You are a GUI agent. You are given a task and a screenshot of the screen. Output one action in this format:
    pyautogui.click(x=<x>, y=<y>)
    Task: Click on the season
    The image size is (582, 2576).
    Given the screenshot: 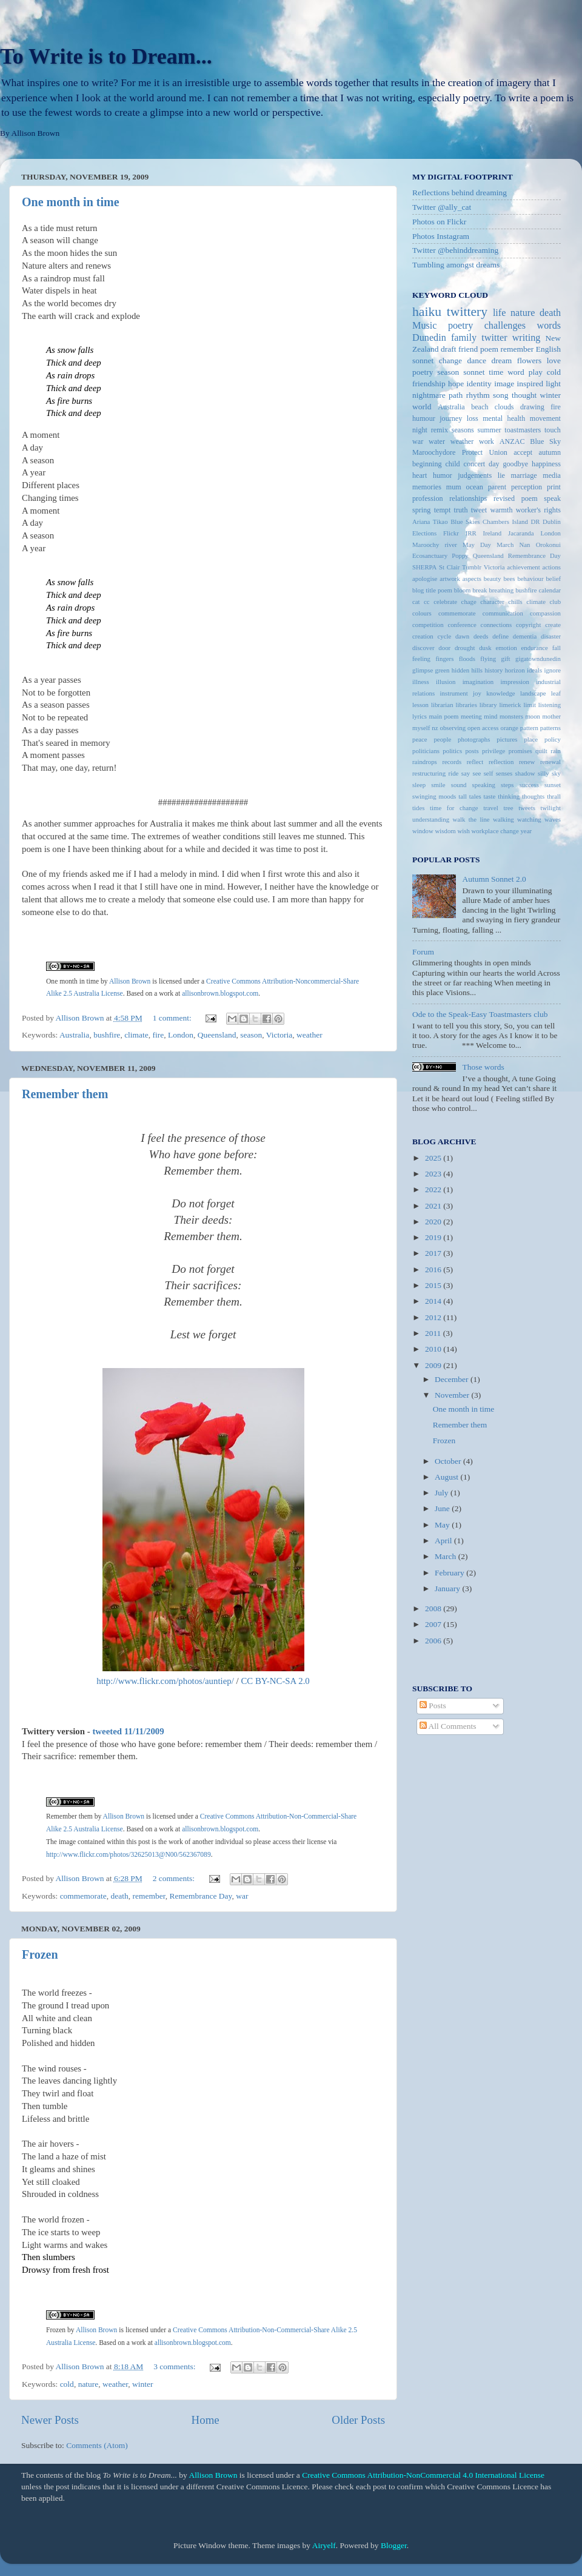 What is the action you would take?
    pyautogui.click(x=251, y=1034)
    